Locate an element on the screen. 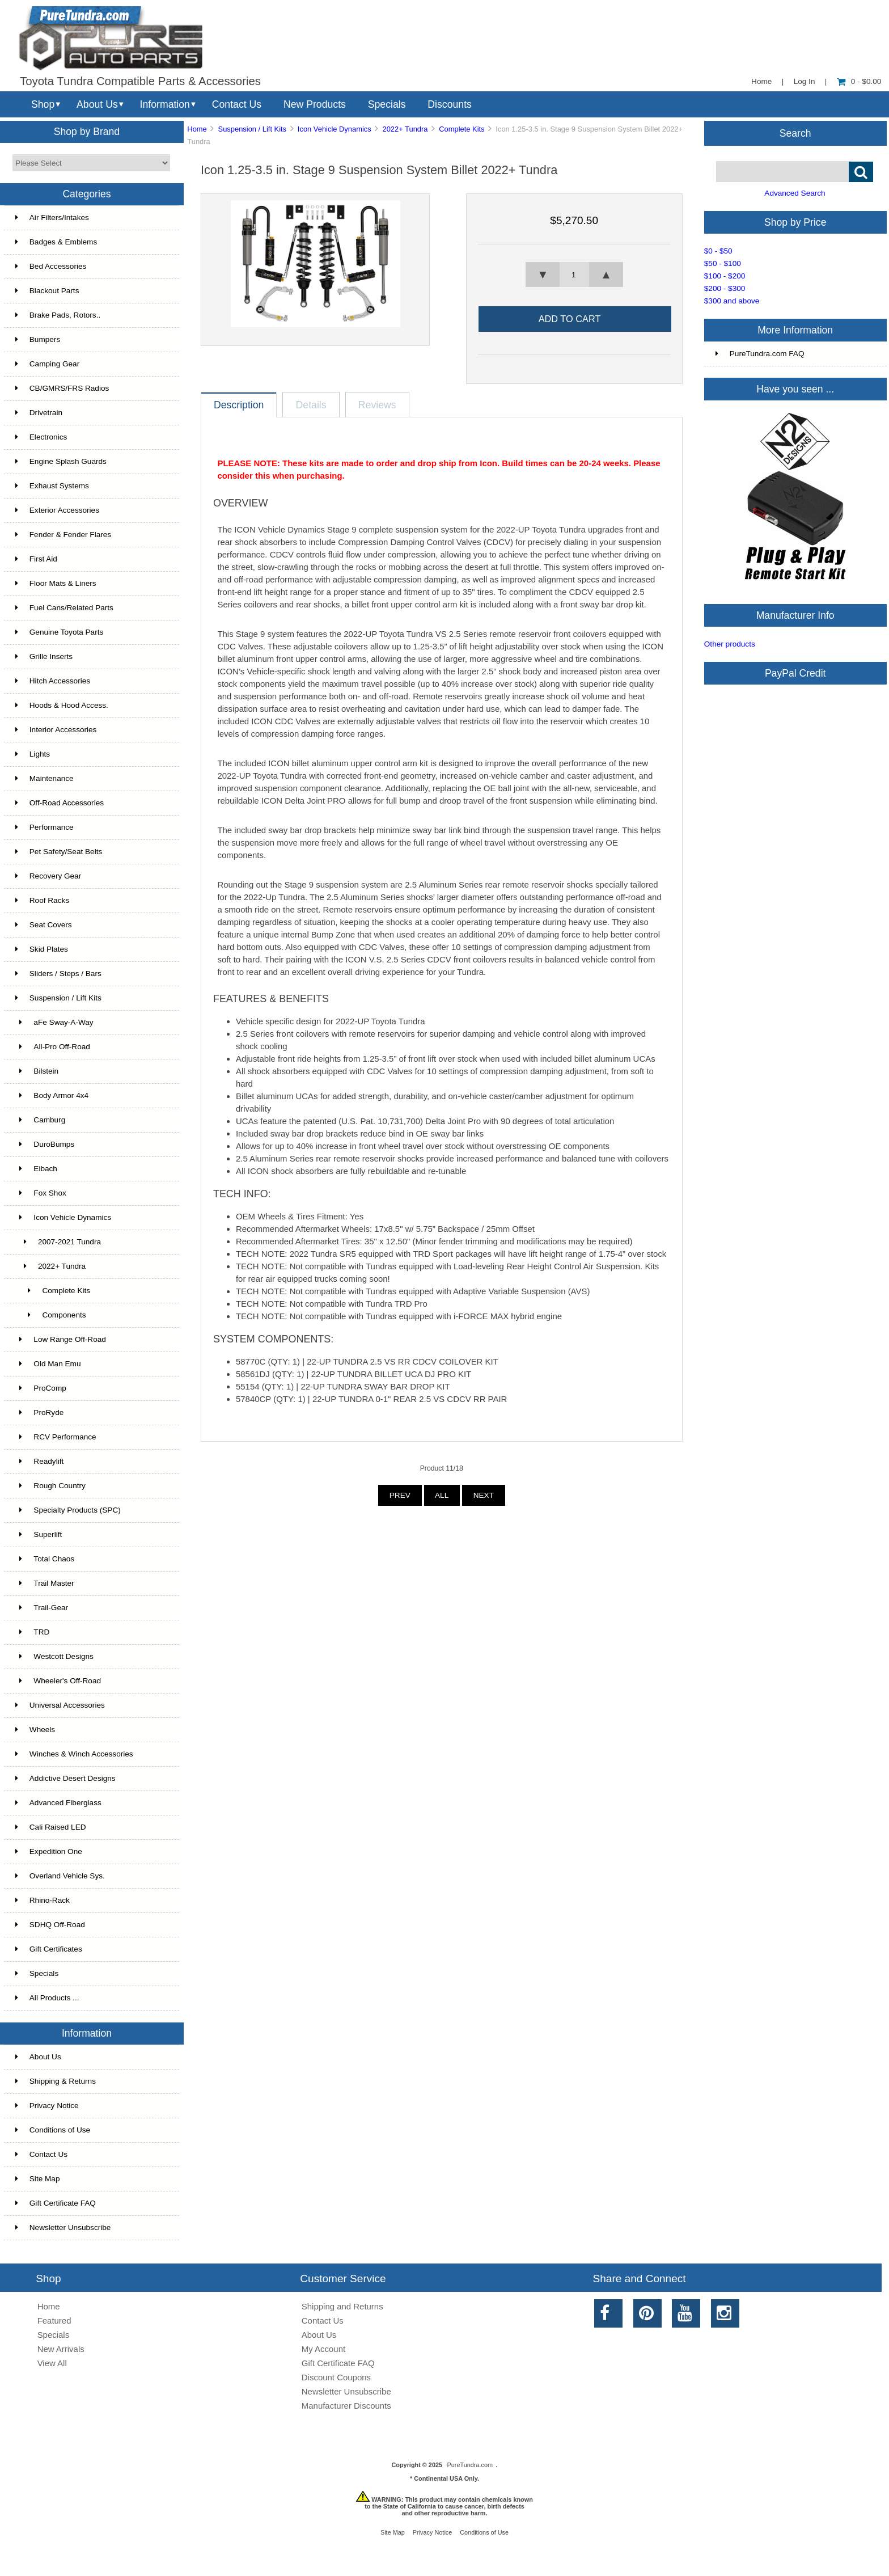 The width and height of the screenshot is (889, 2576). Shipping and Returns is located at coordinates (342, 2306).